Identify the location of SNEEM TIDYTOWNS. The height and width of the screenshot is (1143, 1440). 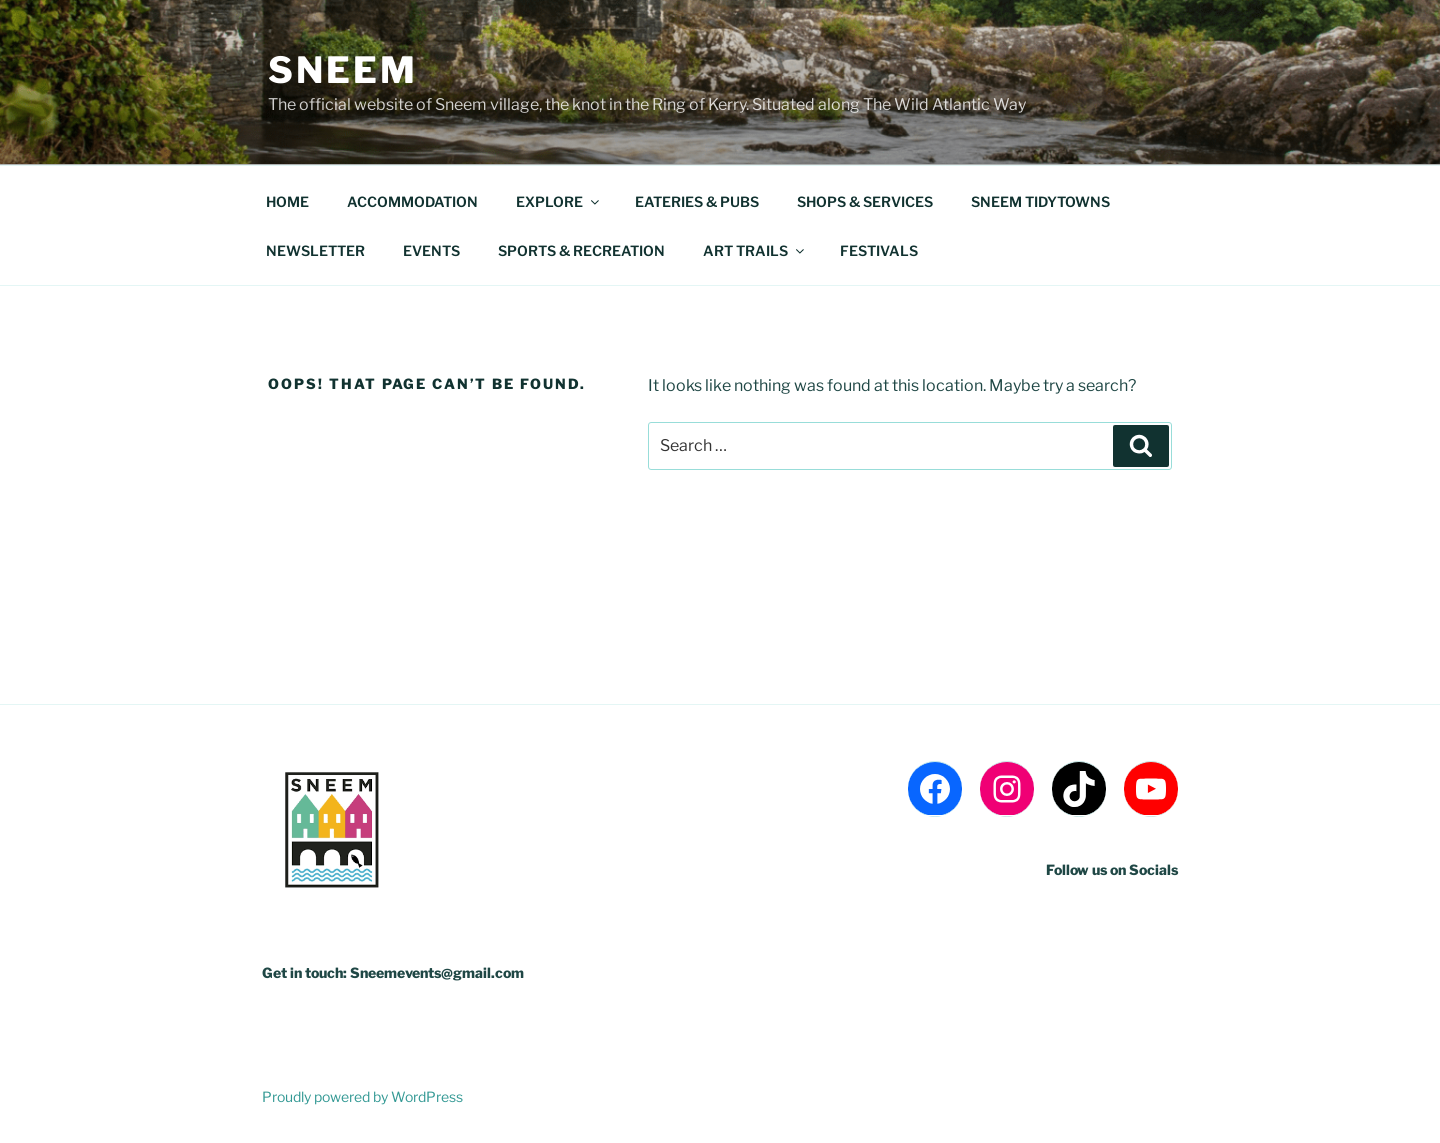
(1040, 201).